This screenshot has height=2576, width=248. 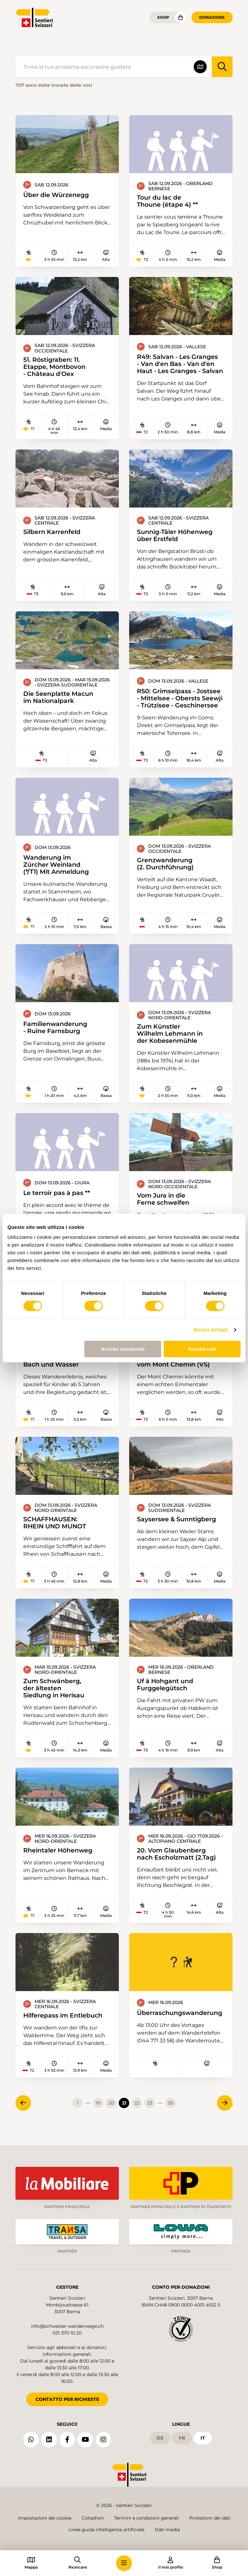 What do you see at coordinates (60, 698) in the screenshot?
I see `Die Seenplatte Macun im Nationalpark` at bounding box center [60, 698].